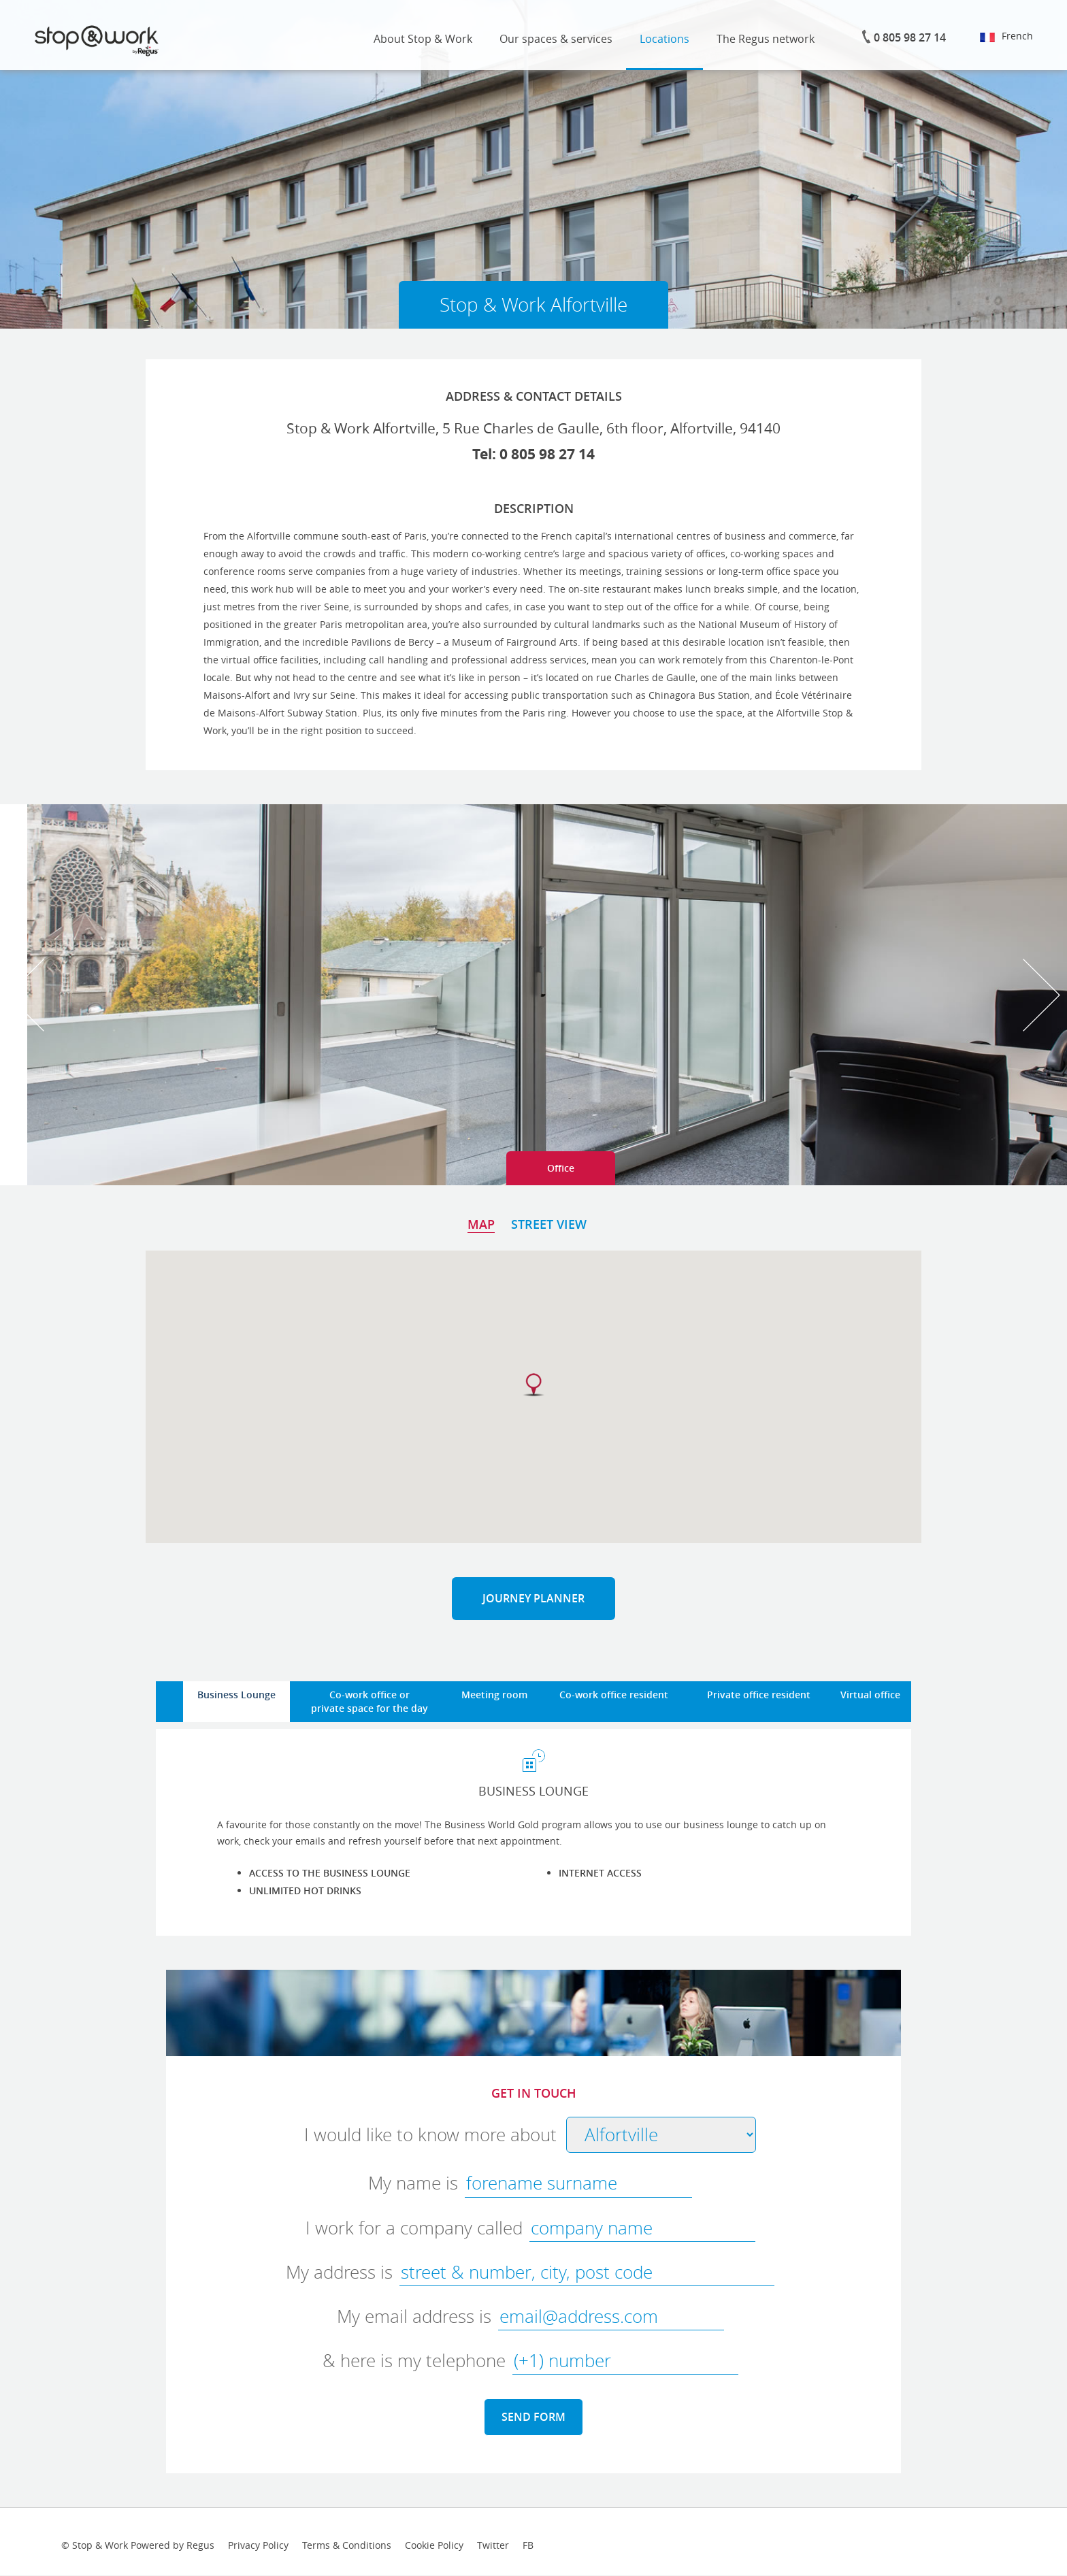 This screenshot has width=1067, height=2576. What do you see at coordinates (414, 2361) in the screenshot?
I see `& here is my telephone` at bounding box center [414, 2361].